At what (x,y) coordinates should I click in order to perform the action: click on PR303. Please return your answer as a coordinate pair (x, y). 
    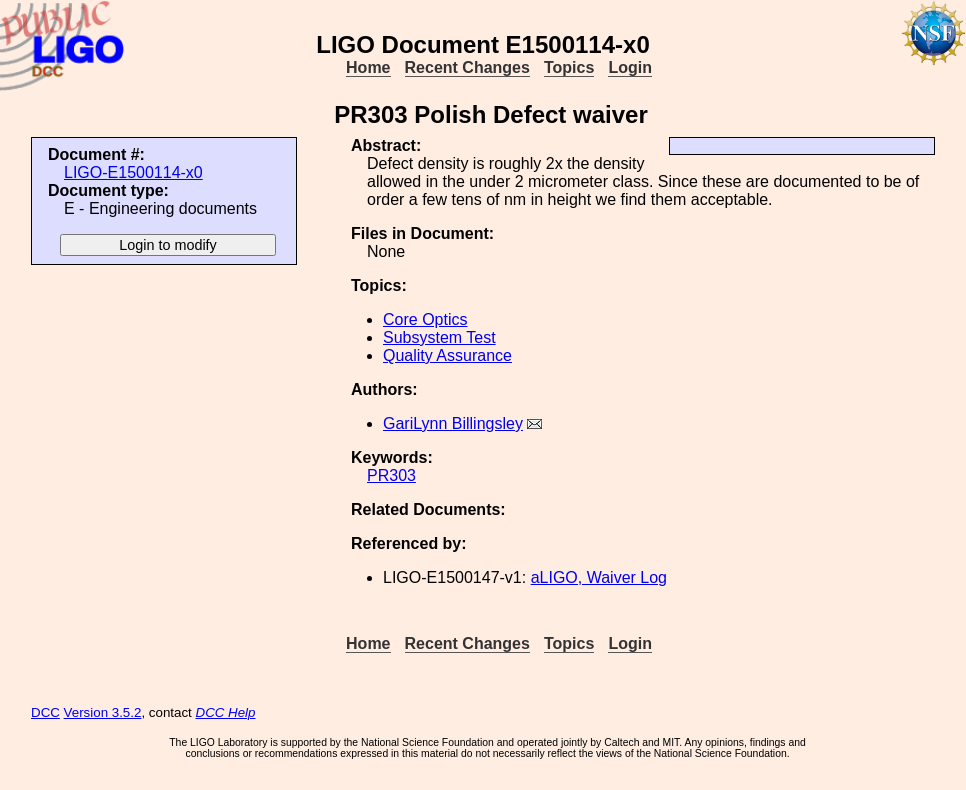
    Looking at the image, I should click on (391, 475).